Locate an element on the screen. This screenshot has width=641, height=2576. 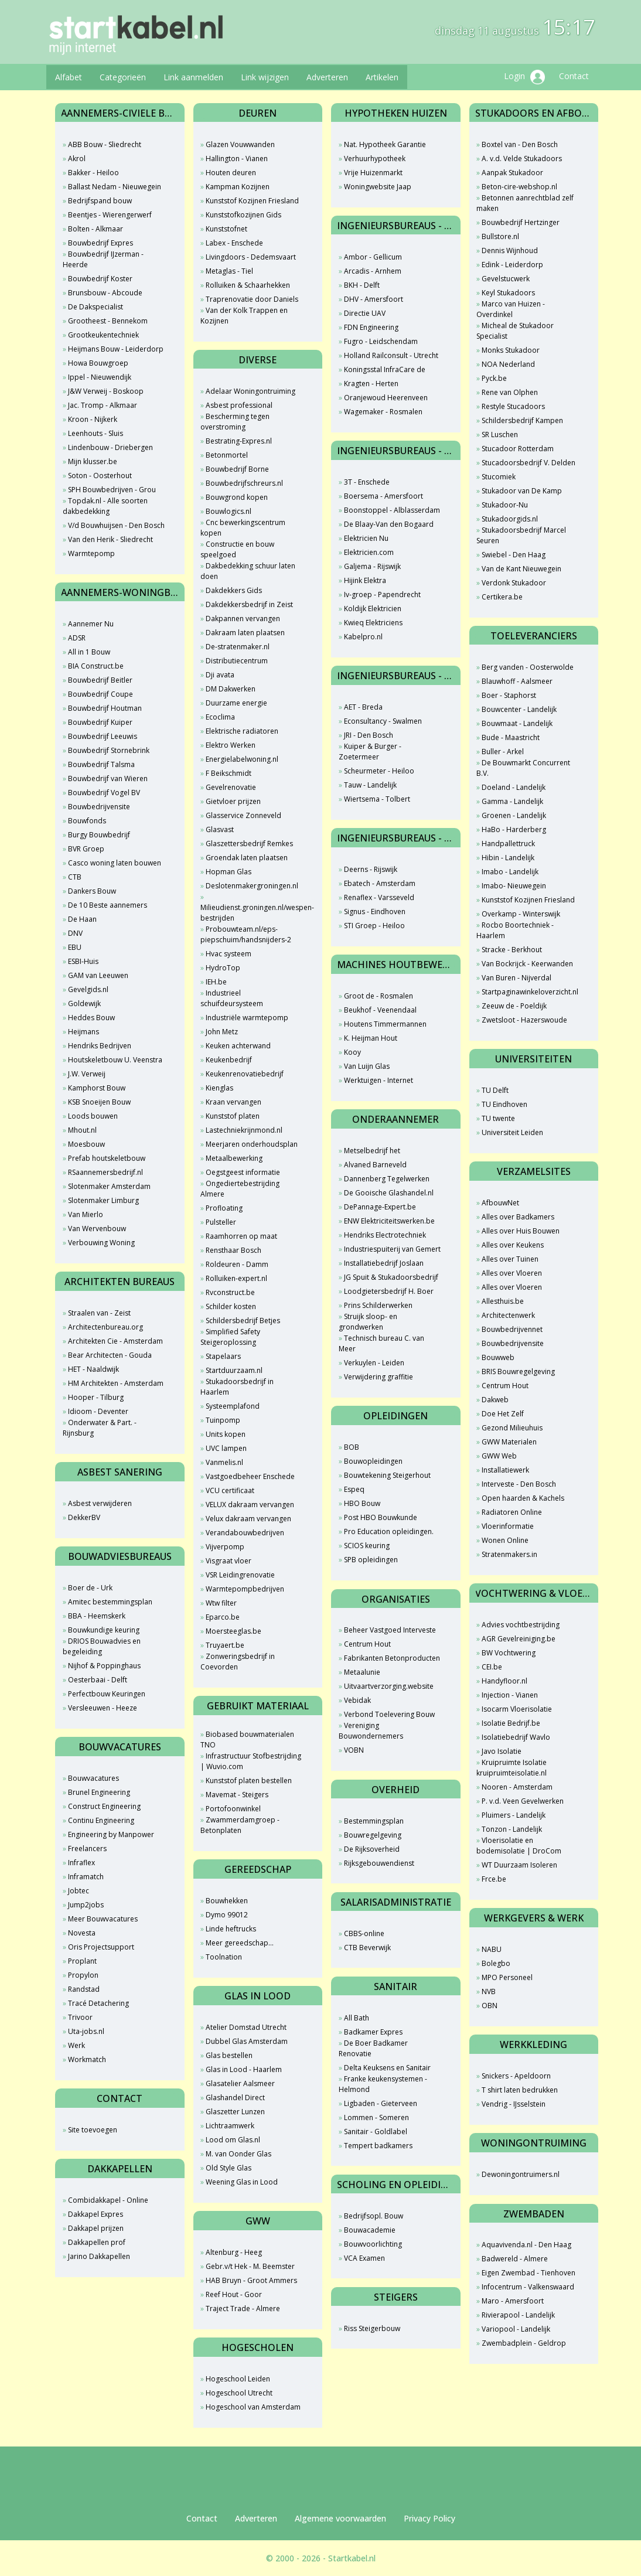
Bedrijfsopl. Bouw is located at coordinates (373, 2216).